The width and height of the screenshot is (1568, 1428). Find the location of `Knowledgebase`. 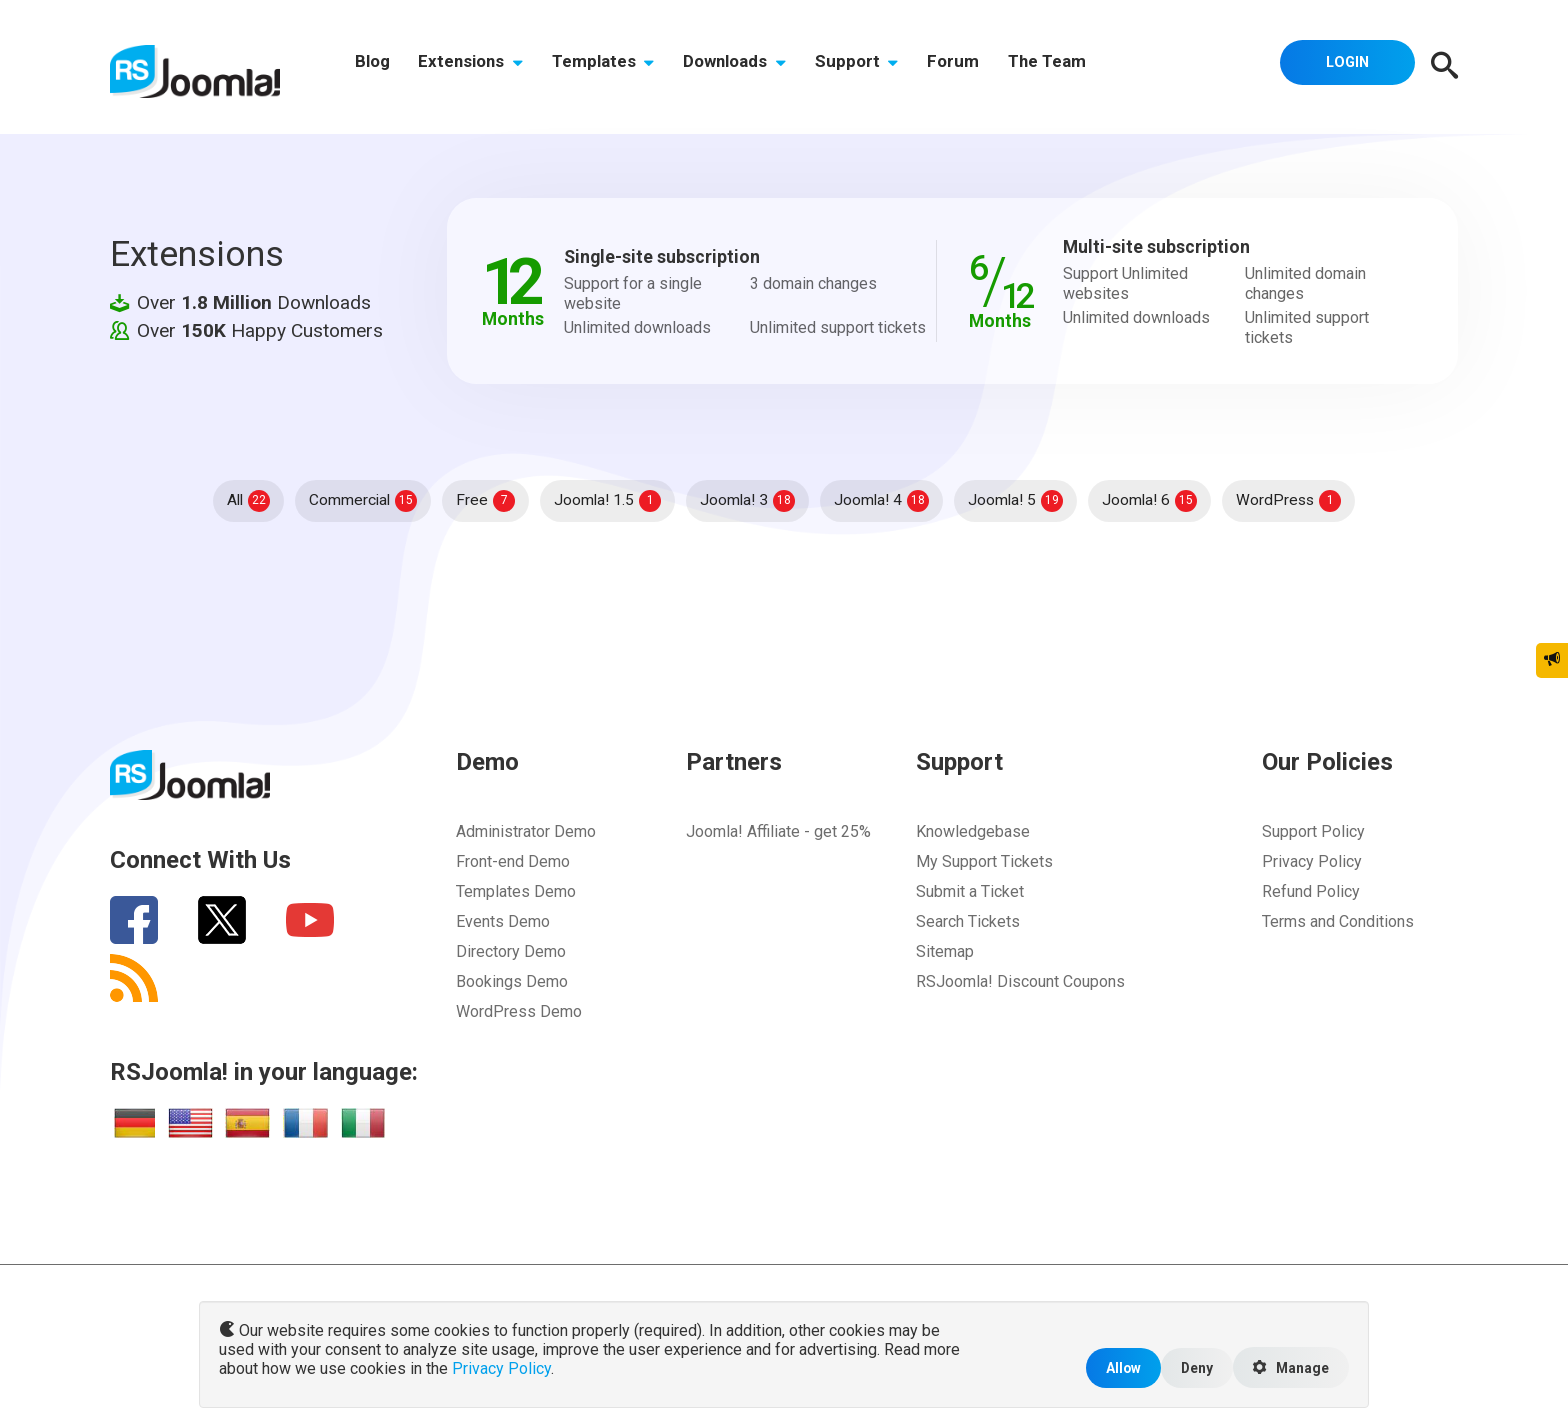

Knowledgebase is located at coordinates (973, 831).